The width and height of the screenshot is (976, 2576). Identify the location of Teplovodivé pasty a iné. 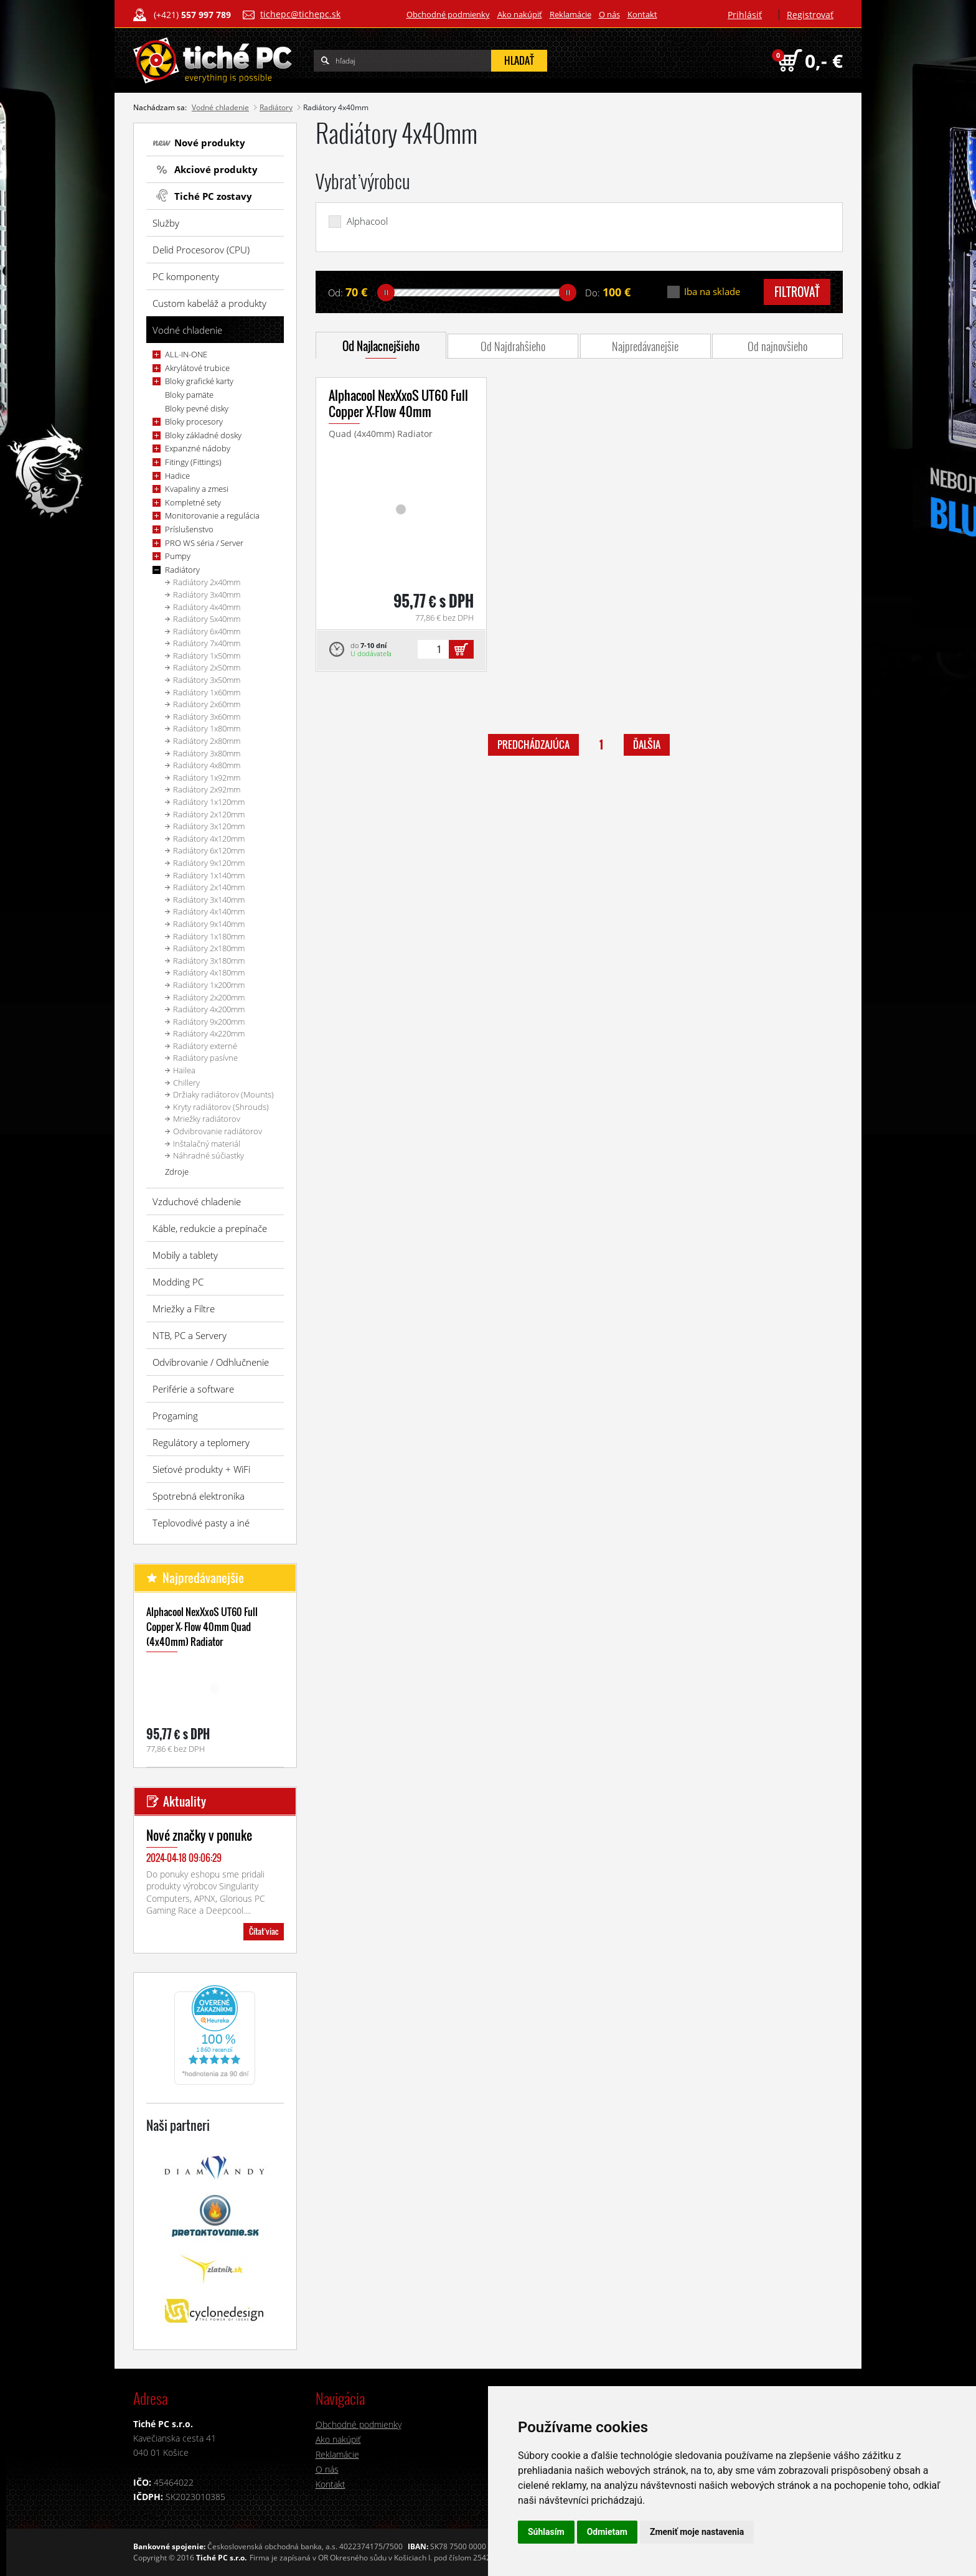
(201, 1522).